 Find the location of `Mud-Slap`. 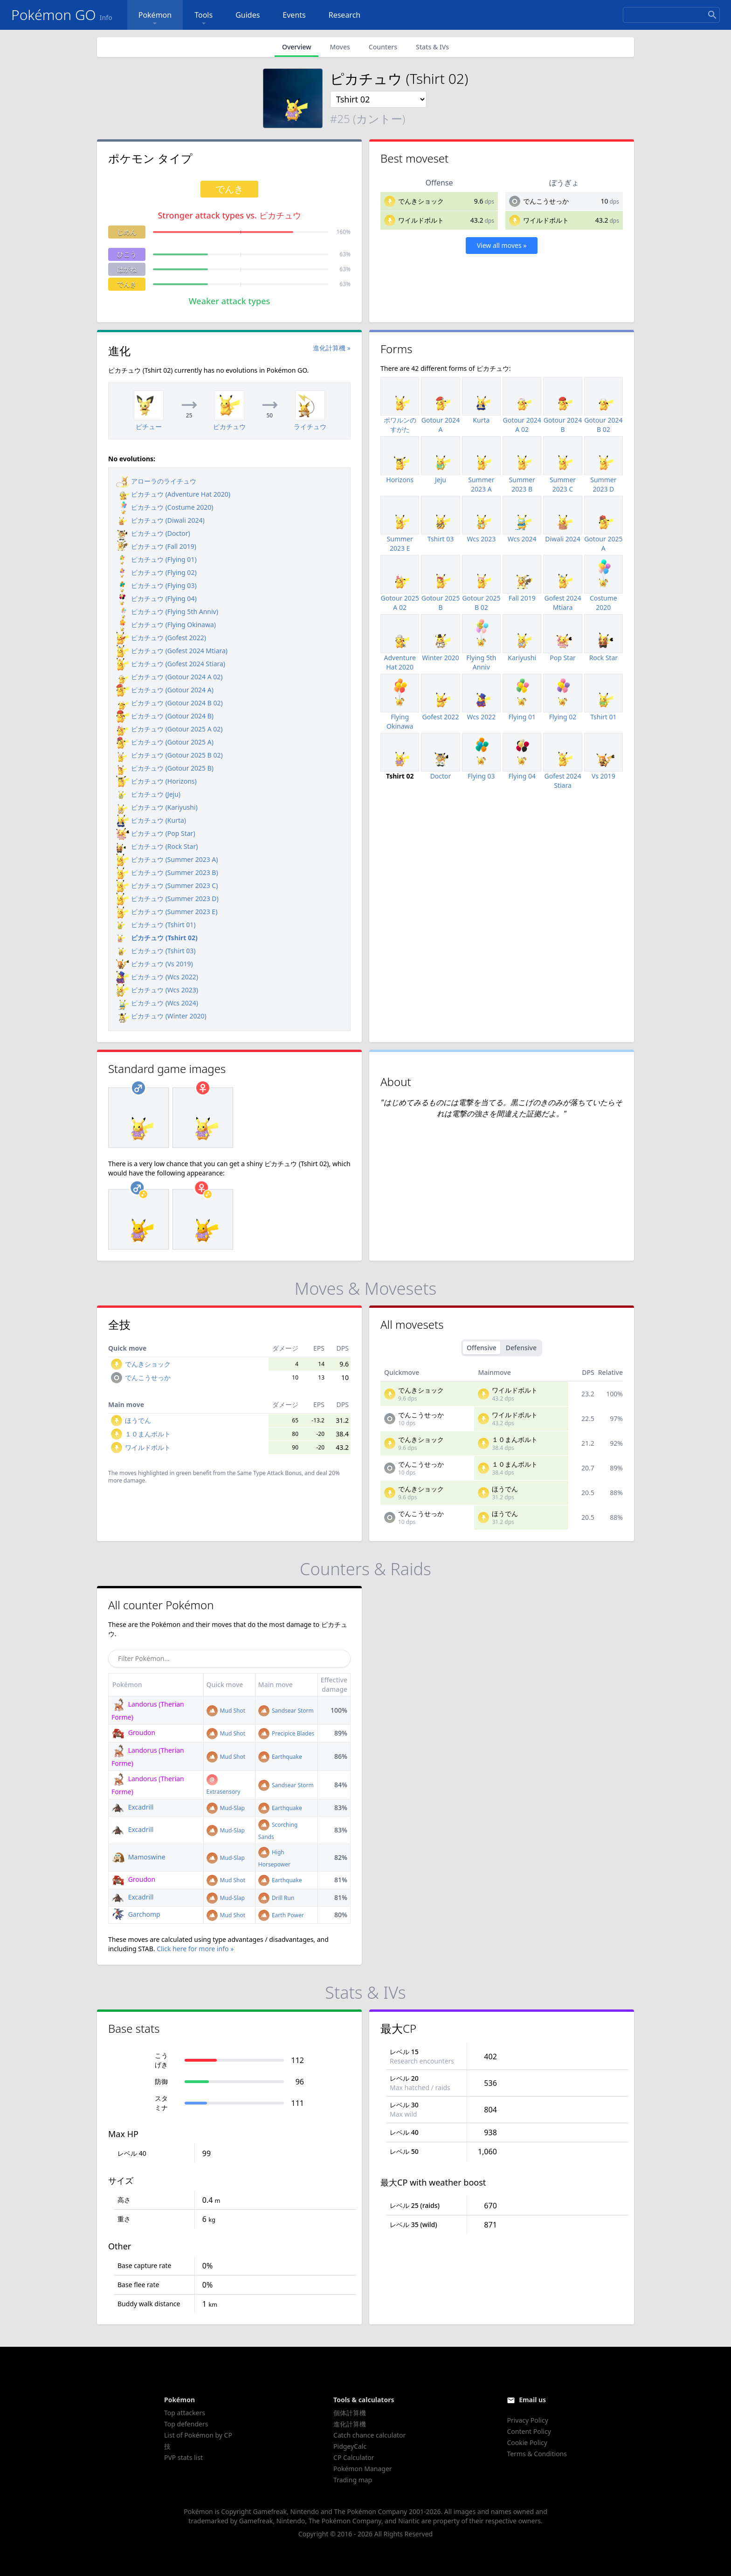

Mud-Slap is located at coordinates (226, 1808).